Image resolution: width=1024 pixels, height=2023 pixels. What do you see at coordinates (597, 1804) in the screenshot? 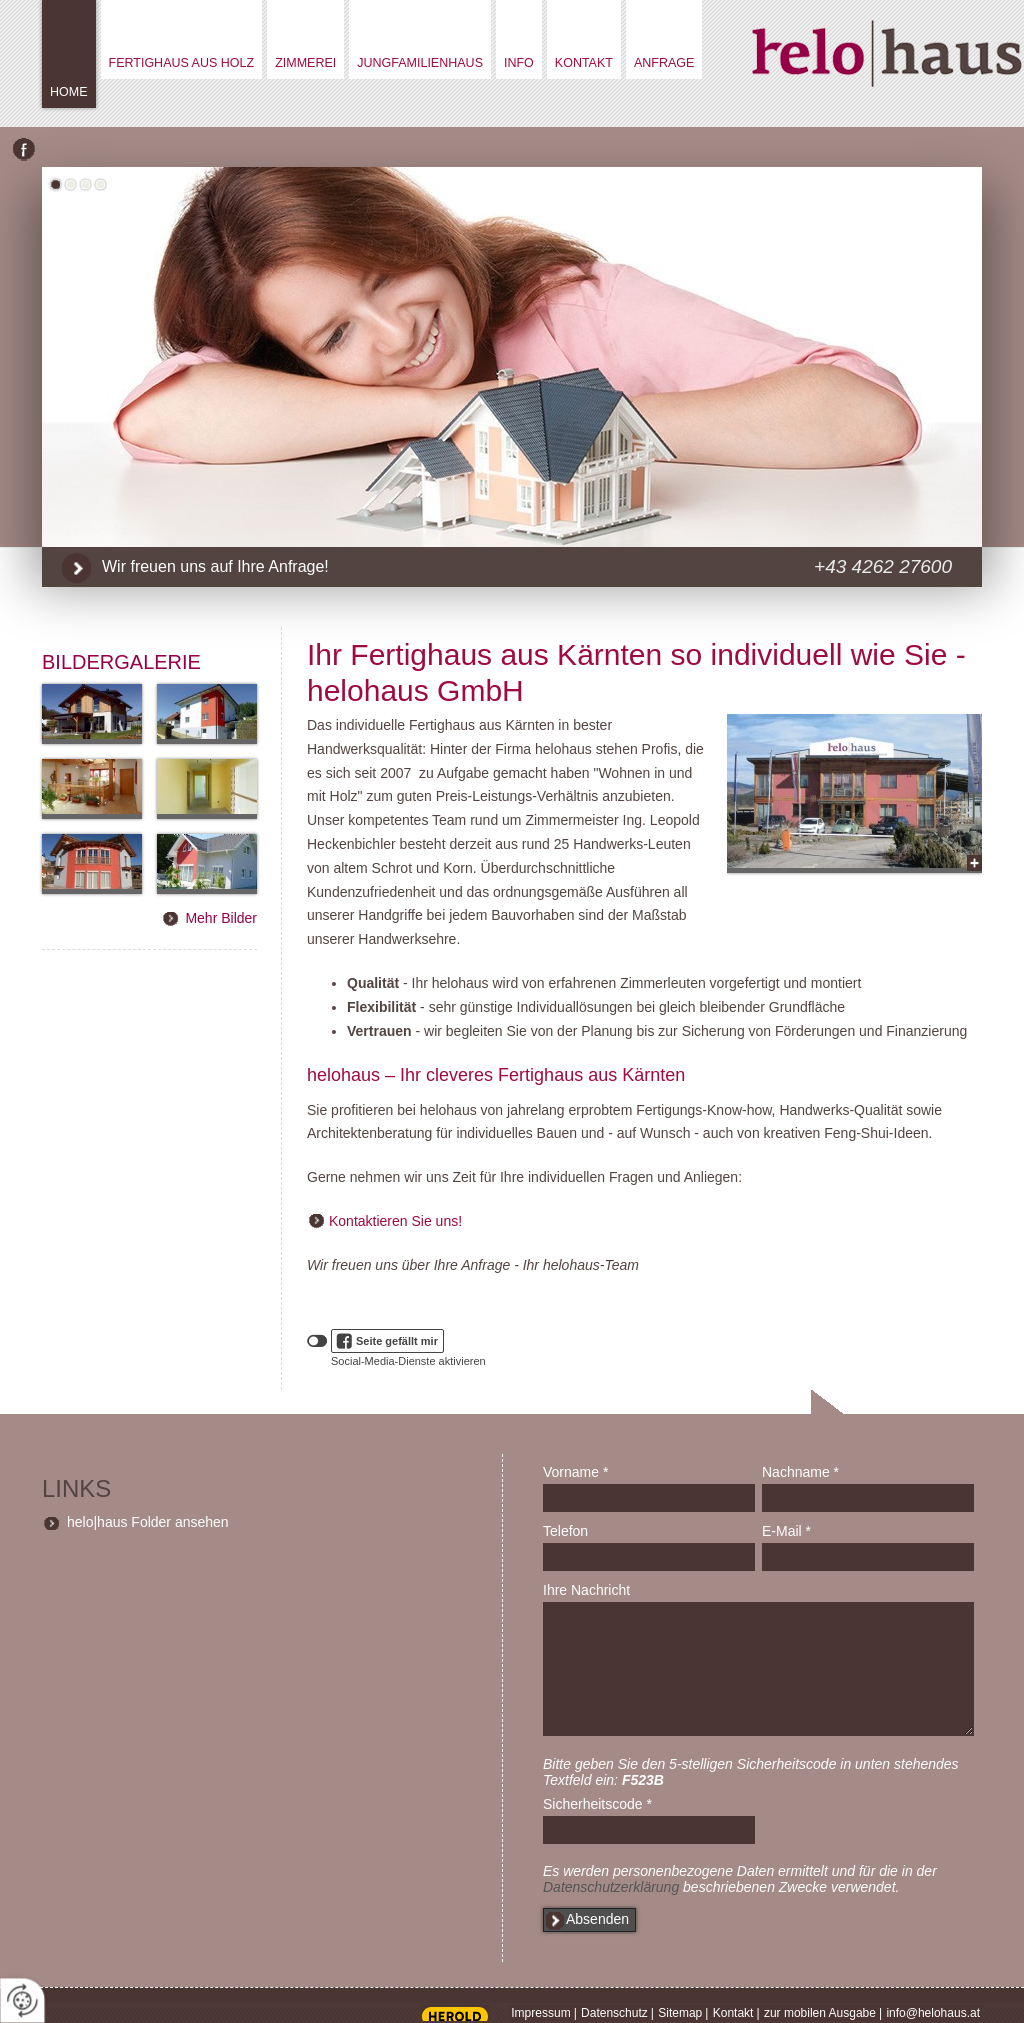
I see `Sicherheitscode` at bounding box center [597, 1804].